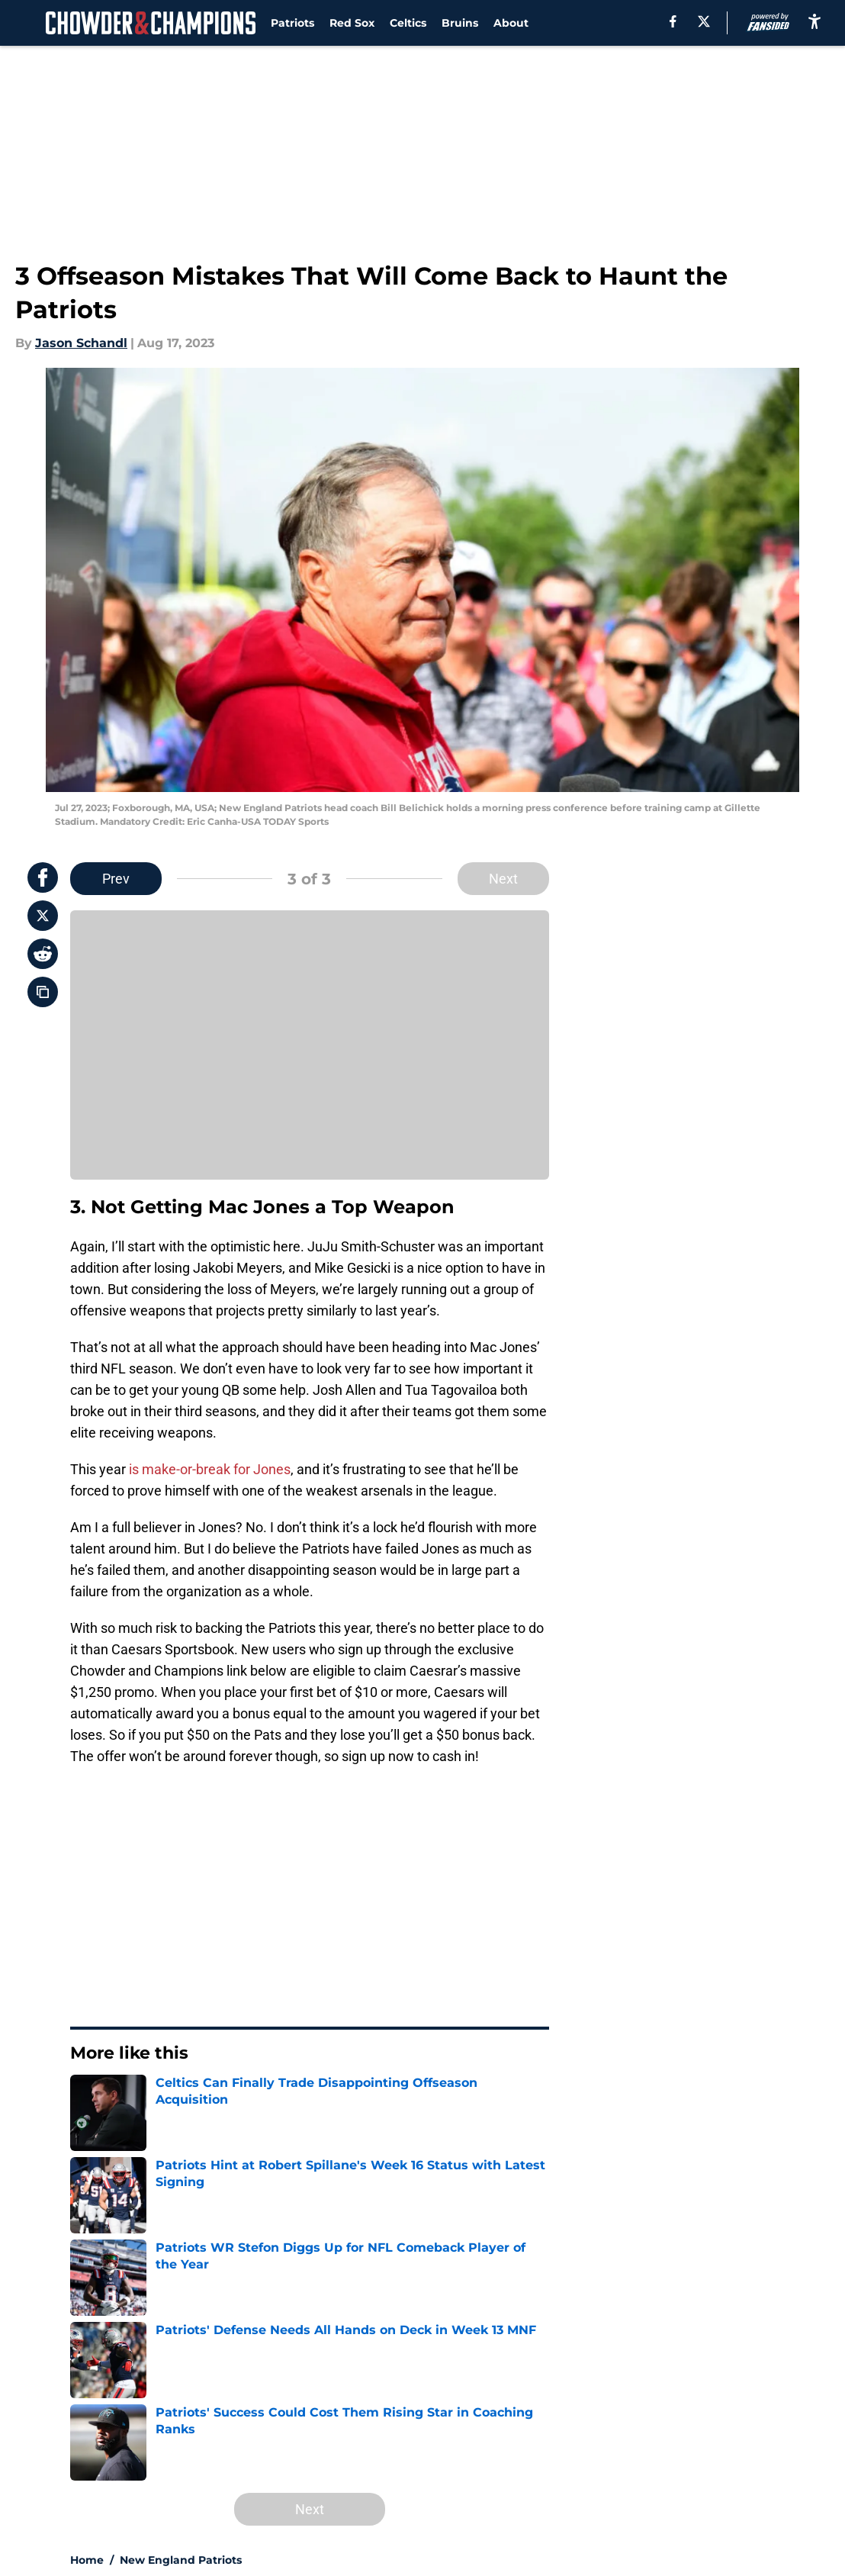 This screenshot has width=845, height=2576. Describe the element at coordinates (814, 21) in the screenshot. I see `[accessibility]` at that location.